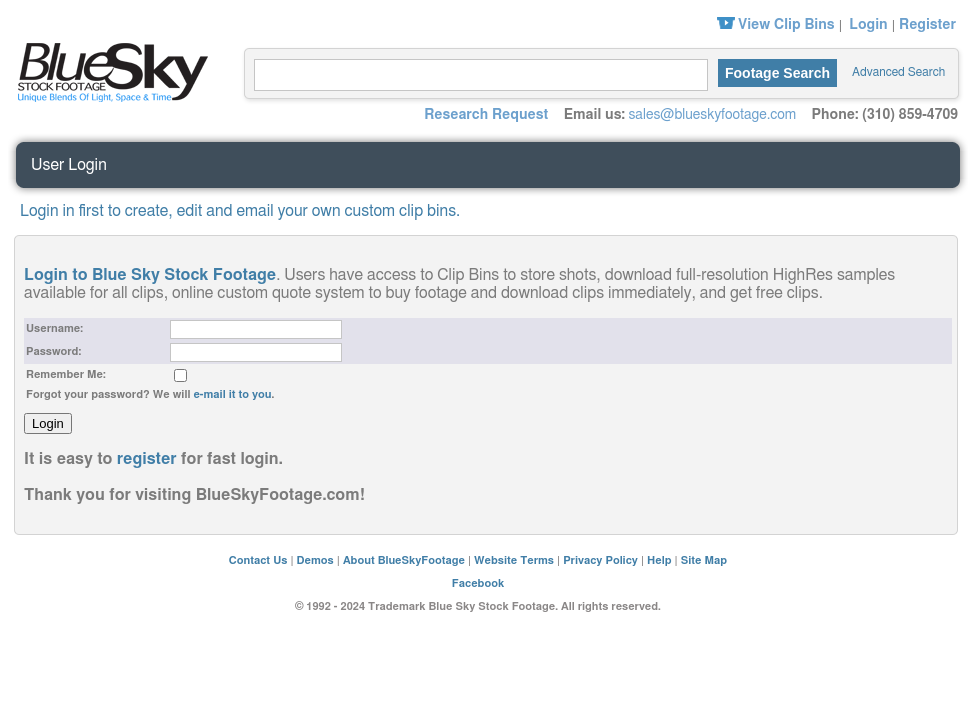 This screenshot has width=976, height=720. What do you see at coordinates (898, 72) in the screenshot?
I see `Advanced Search` at bounding box center [898, 72].